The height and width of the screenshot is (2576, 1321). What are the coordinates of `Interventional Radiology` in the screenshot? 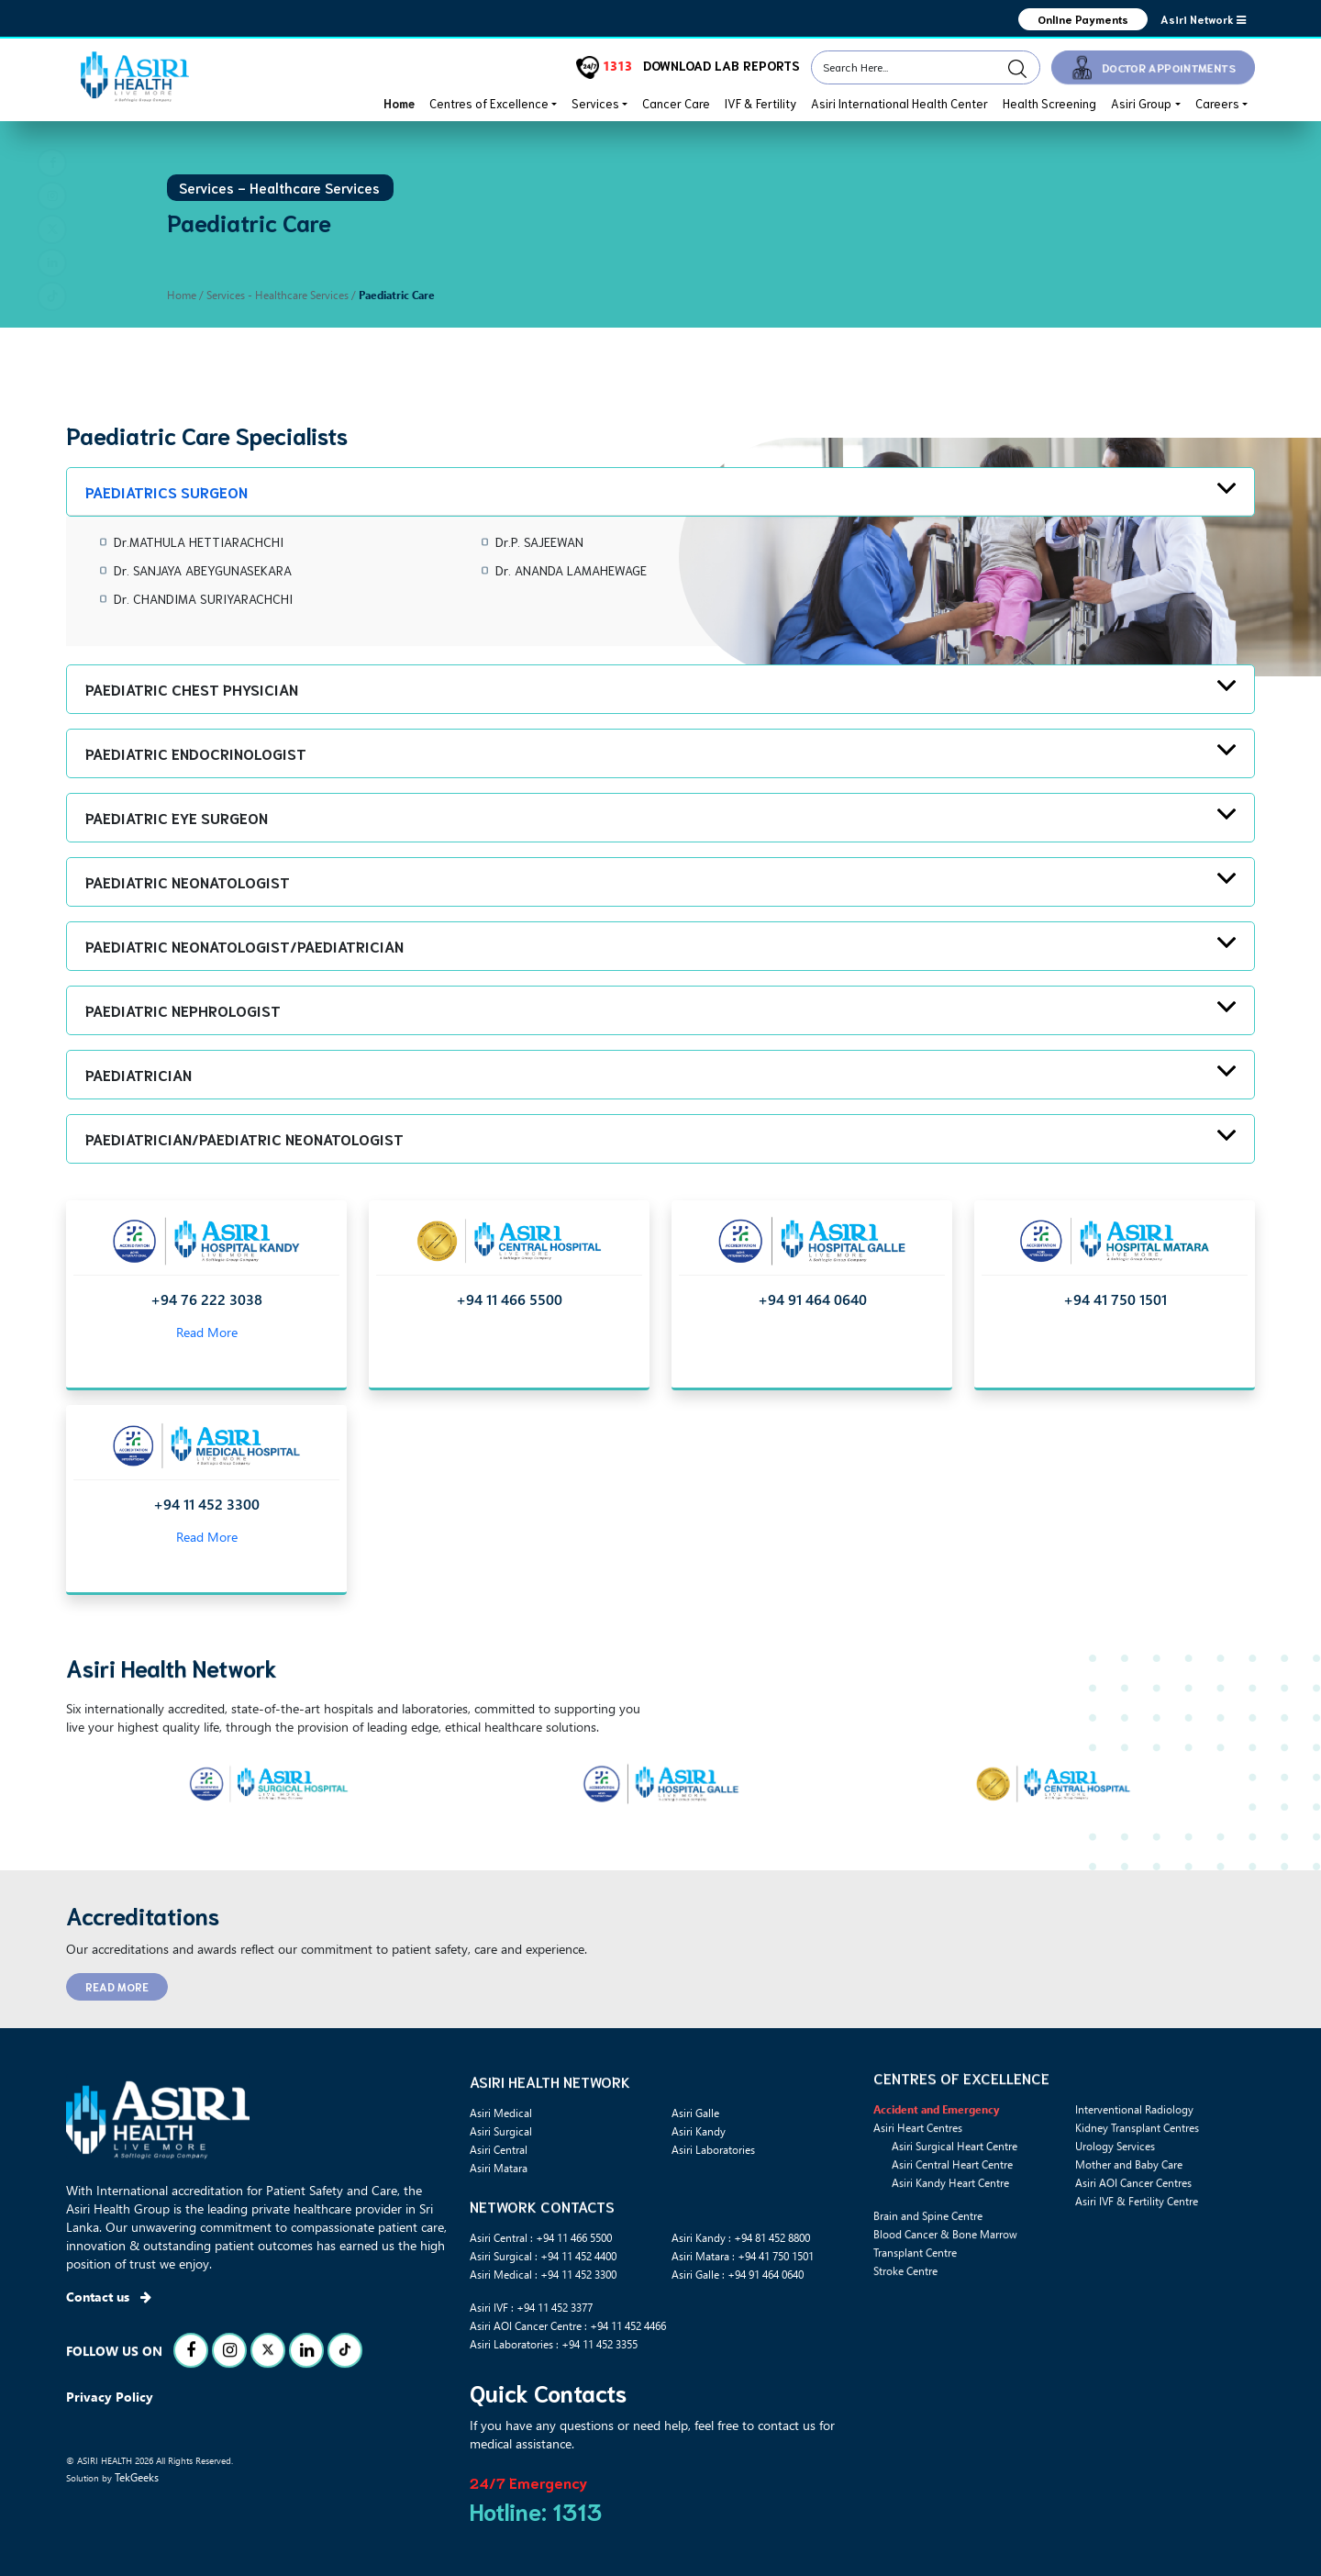 It's located at (1134, 2189).